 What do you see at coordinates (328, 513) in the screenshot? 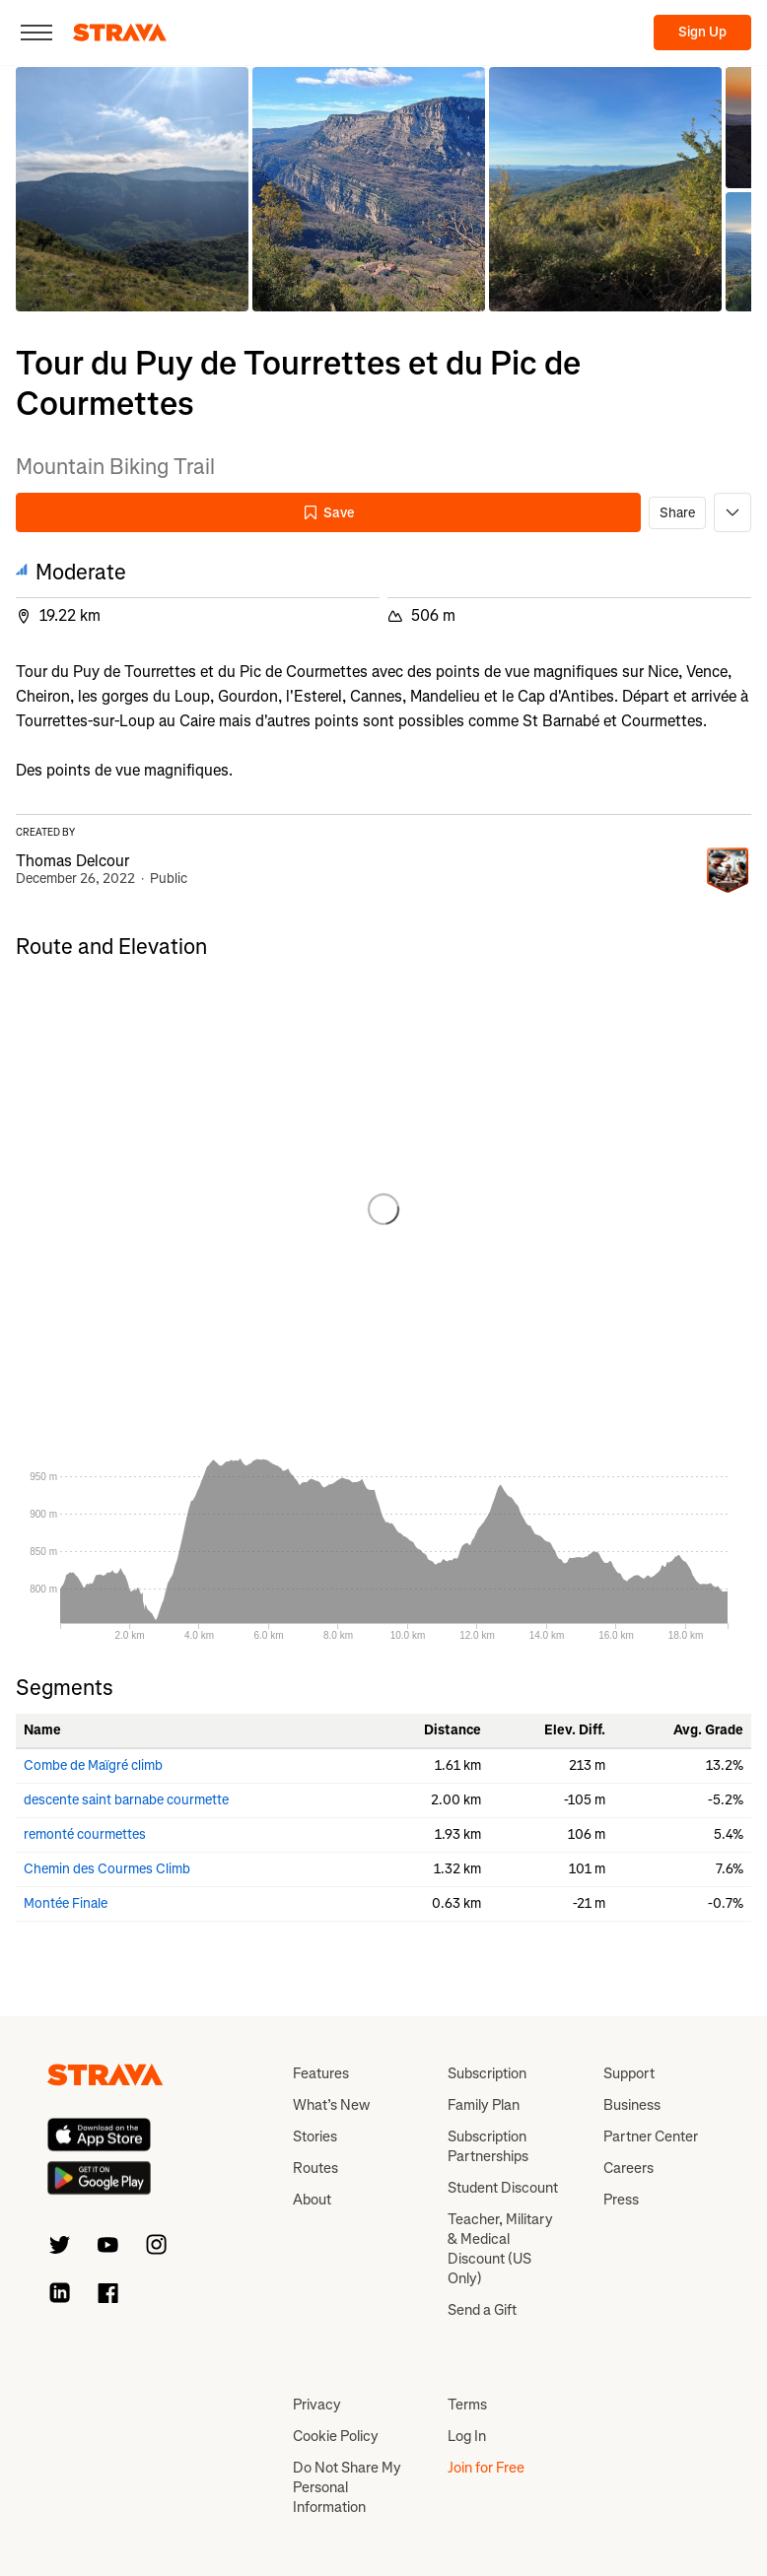
I see `Save` at bounding box center [328, 513].